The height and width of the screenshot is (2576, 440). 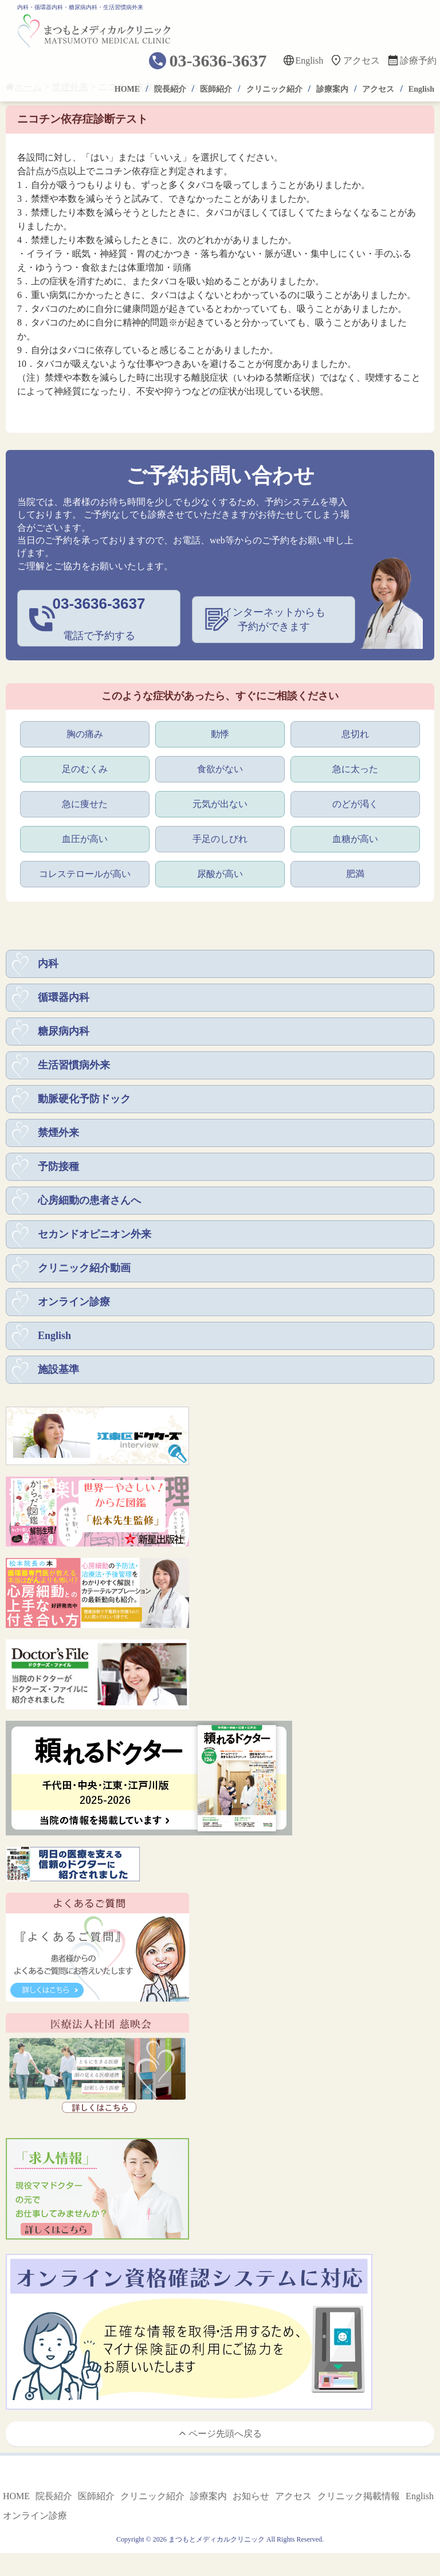 I want to click on ページ先頭へ戻る, so click(x=220, y=2430).